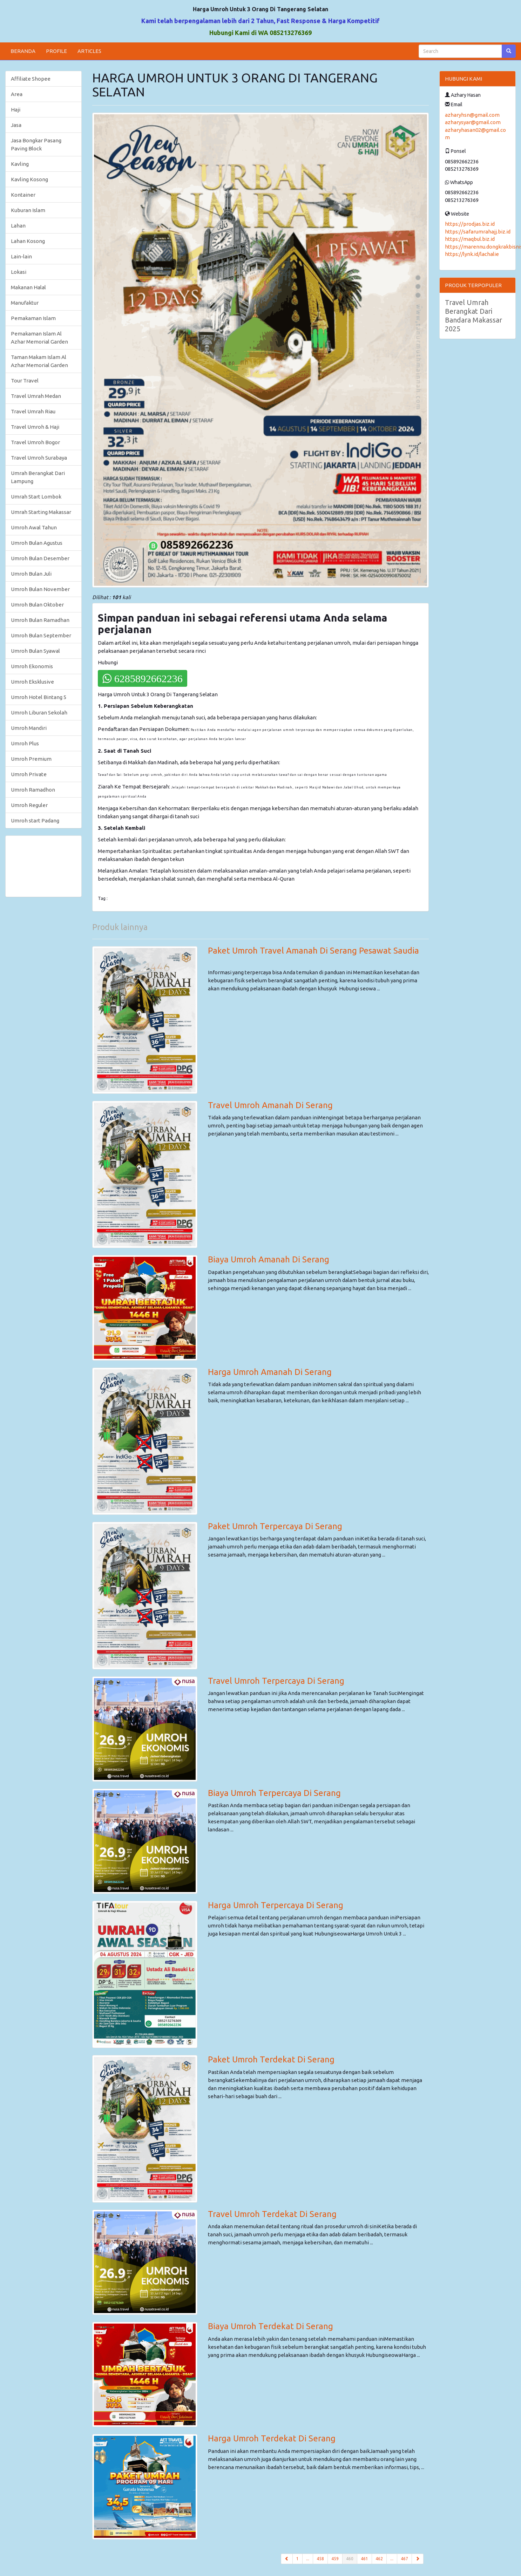 The height and width of the screenshot is (2576, 521). Describe the element at coordinates (31, 574) in the screenshot. I see `Umroh Bulan Juli` at that location.